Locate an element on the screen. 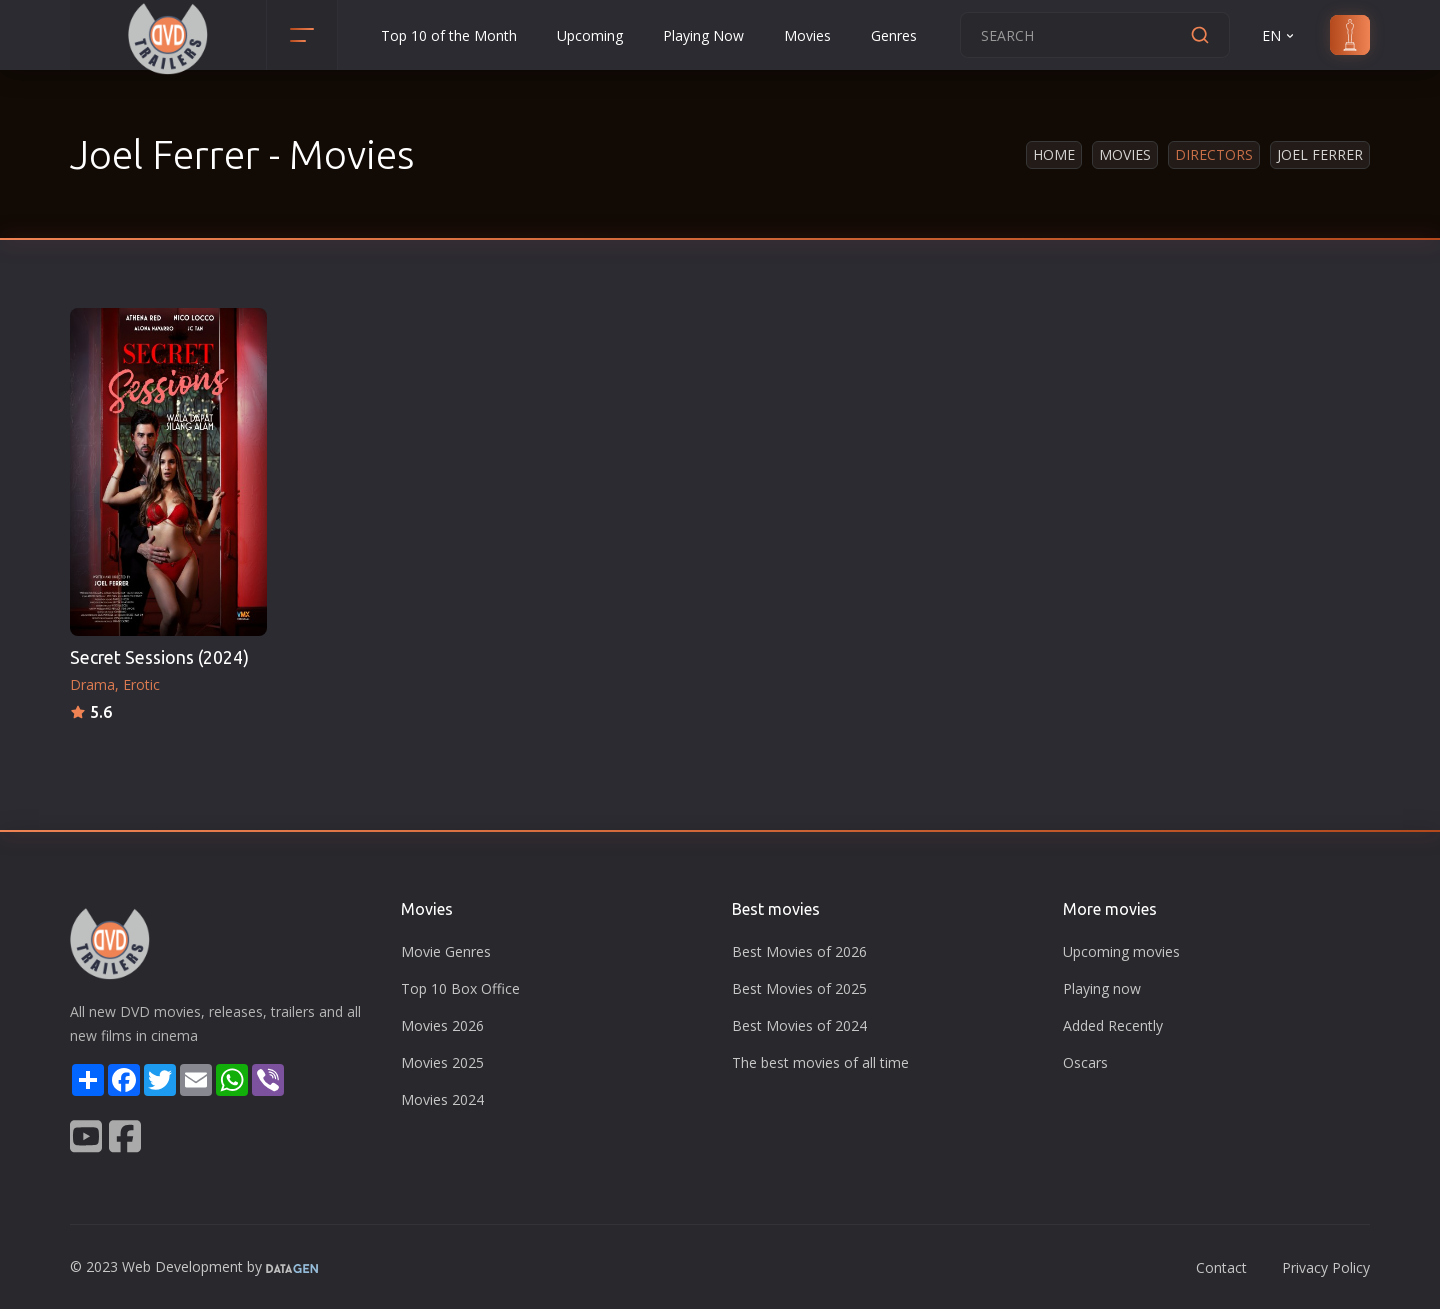  Added Recently is located at coordinates (1113, 1025).